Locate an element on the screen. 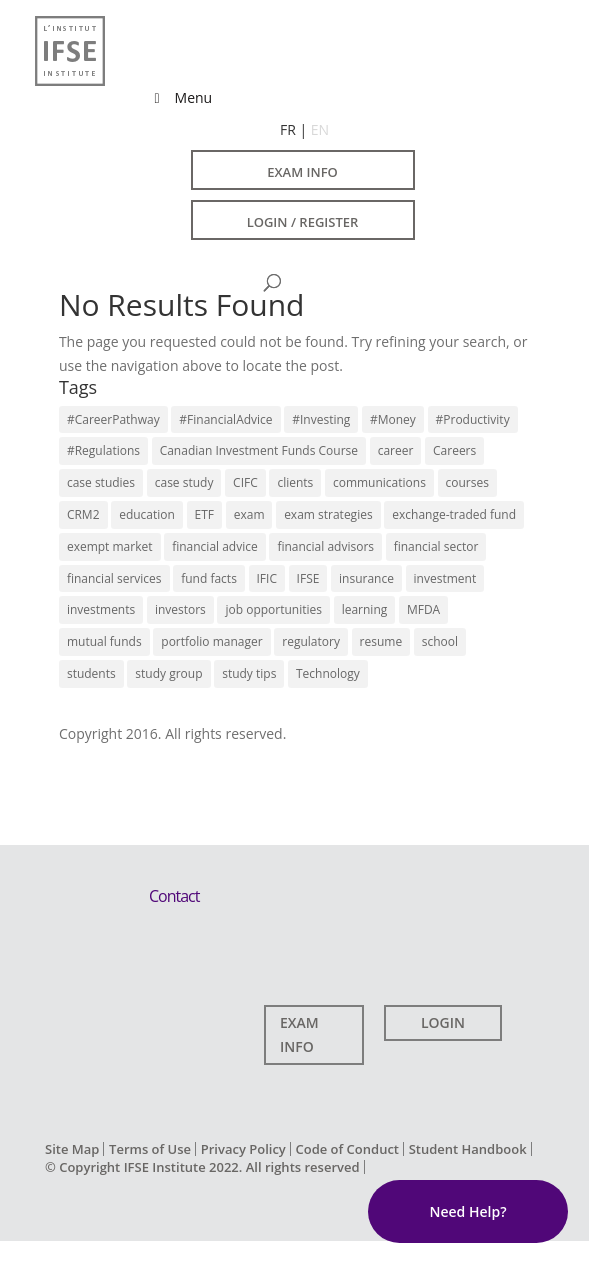  MFDA [MFDA (4 items)] is located at coordinates (423, 609).